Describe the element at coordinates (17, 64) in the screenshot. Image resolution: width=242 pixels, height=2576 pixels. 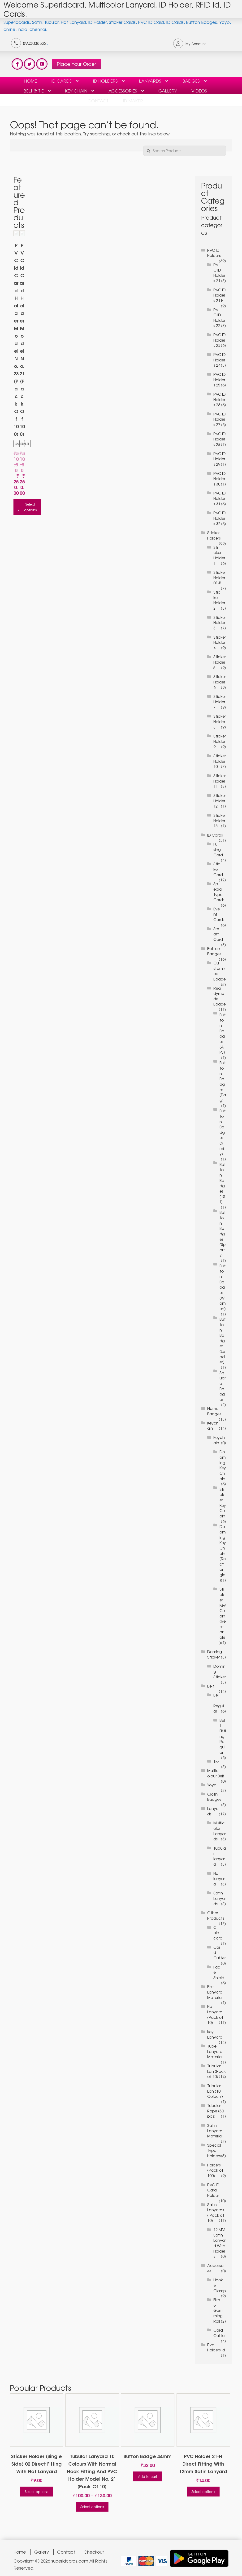
I see `test` at that location.